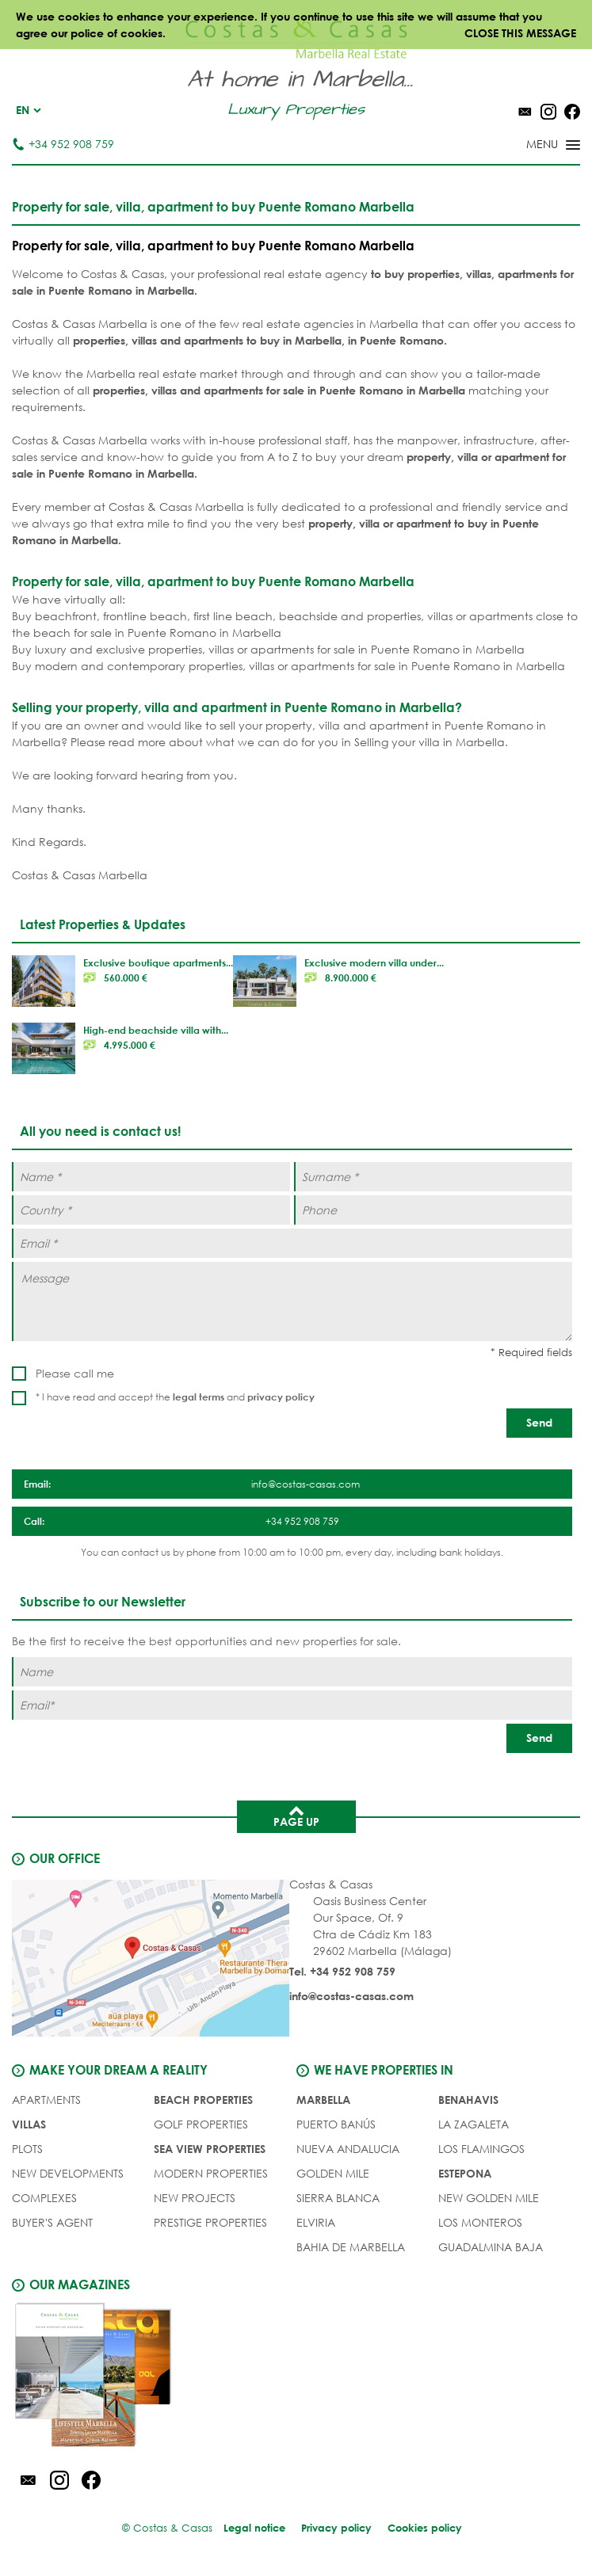 The image size is (592, 2576). Describe the element at coordinates (46, 2099) in the screenshot. I see `APARTMENTS` at that location.